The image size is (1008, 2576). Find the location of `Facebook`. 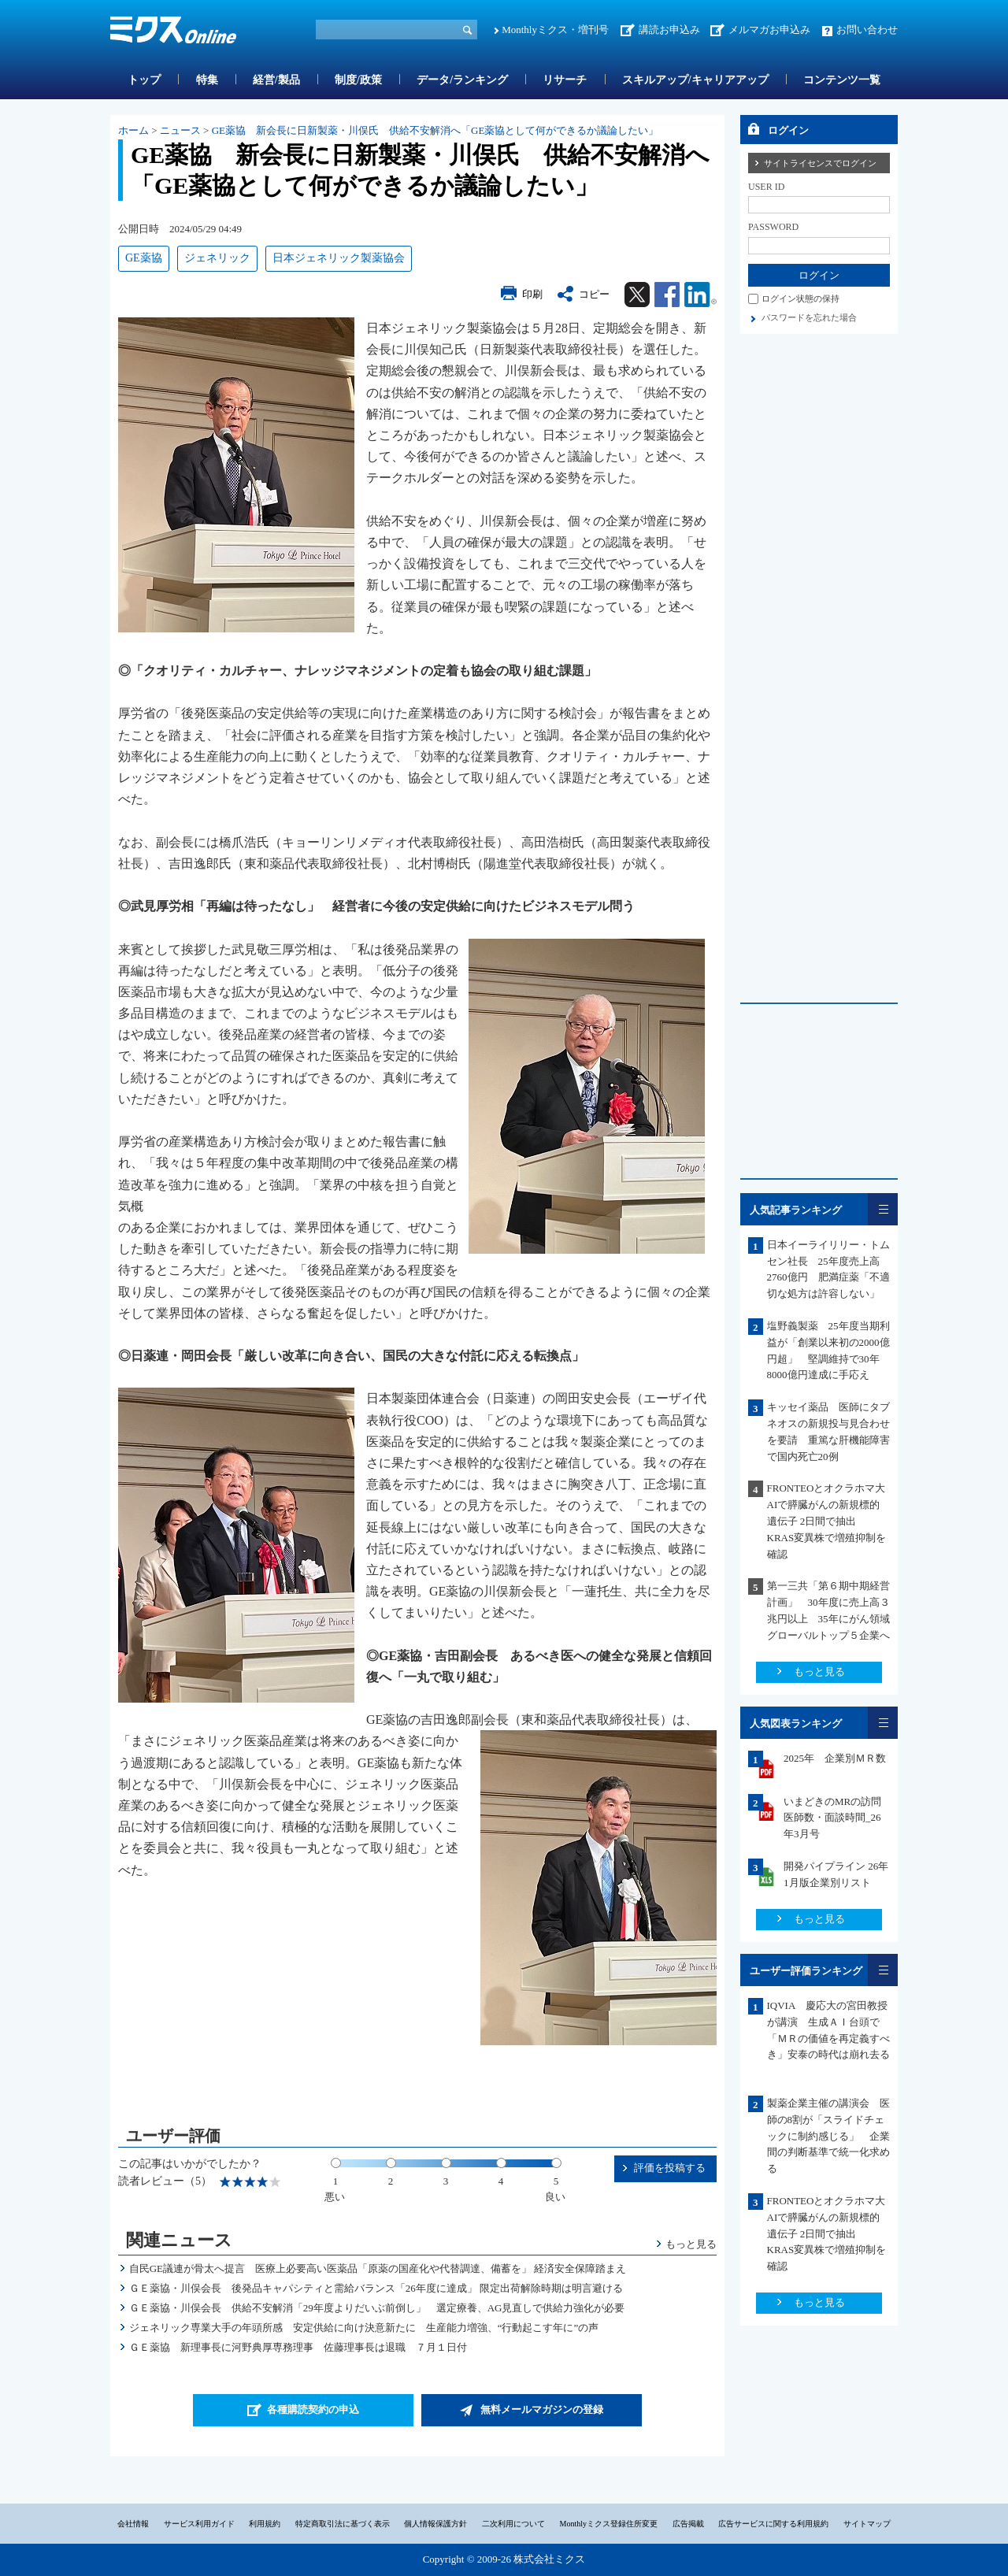

Facebook is located at coordinates (667, 294).